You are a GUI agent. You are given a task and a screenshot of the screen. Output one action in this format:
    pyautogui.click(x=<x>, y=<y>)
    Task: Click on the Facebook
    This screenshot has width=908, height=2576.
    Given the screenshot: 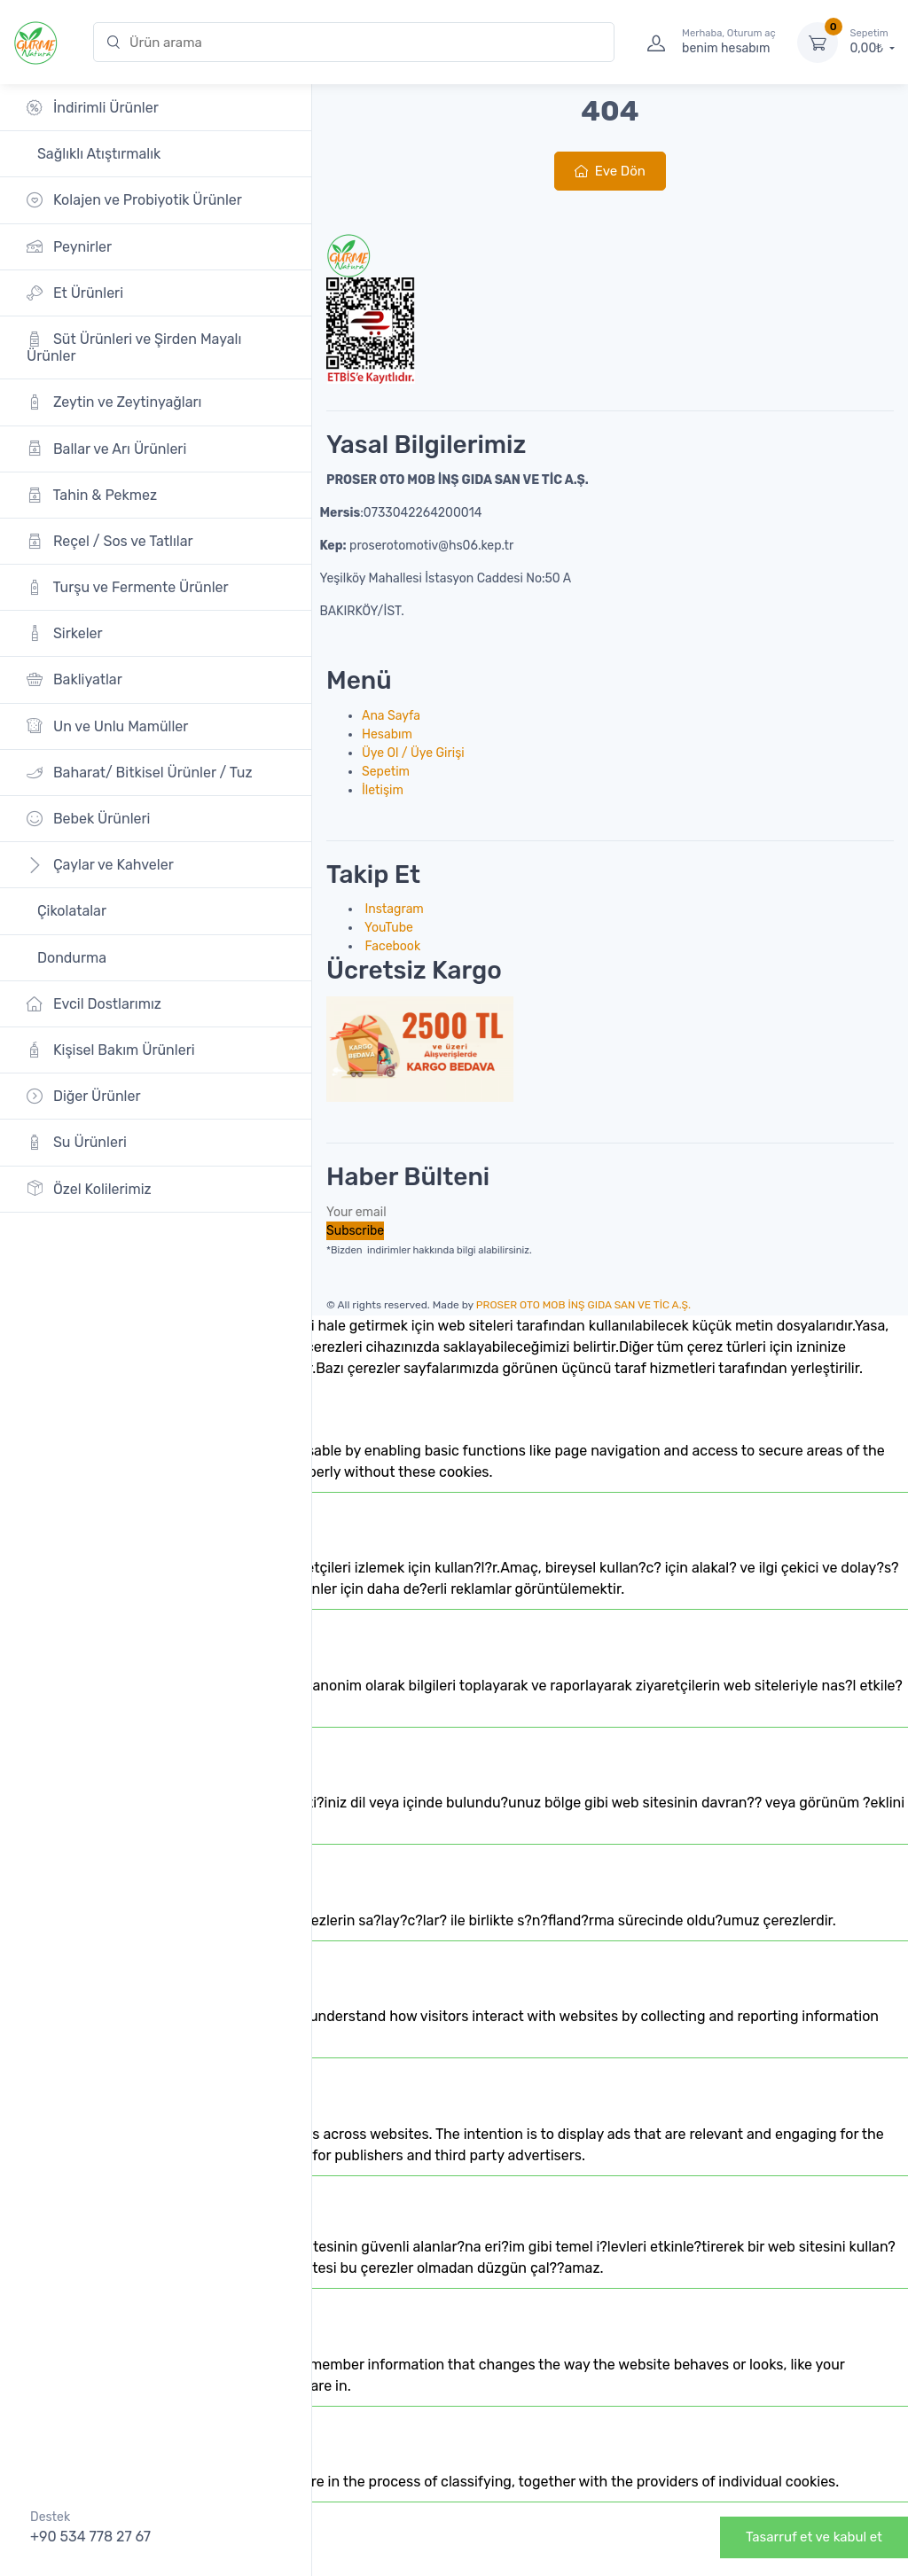 What is the action you would take?
    pyautogui.click(x=391, y=946)
    